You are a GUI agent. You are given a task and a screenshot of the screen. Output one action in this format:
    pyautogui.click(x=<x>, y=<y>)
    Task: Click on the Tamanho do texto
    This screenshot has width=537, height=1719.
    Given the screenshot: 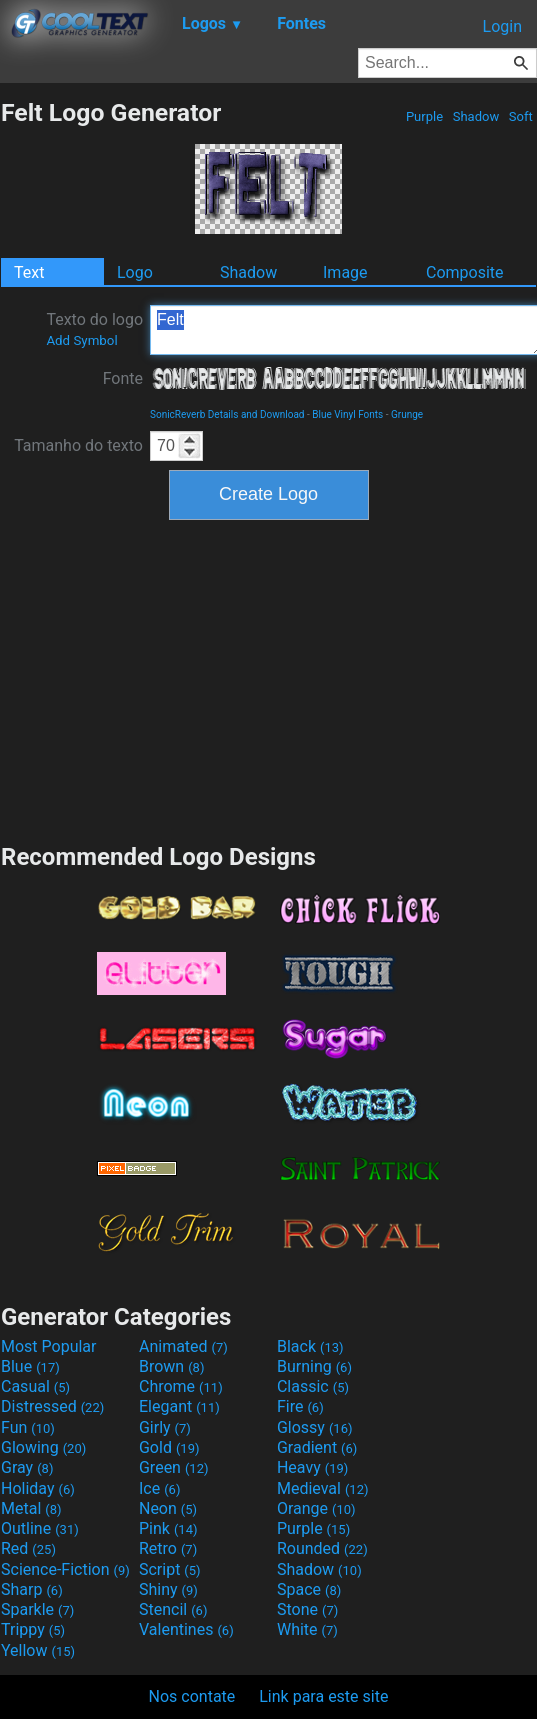 What is the action you would take?
    pyautogui.click(x=78, y=445)
    